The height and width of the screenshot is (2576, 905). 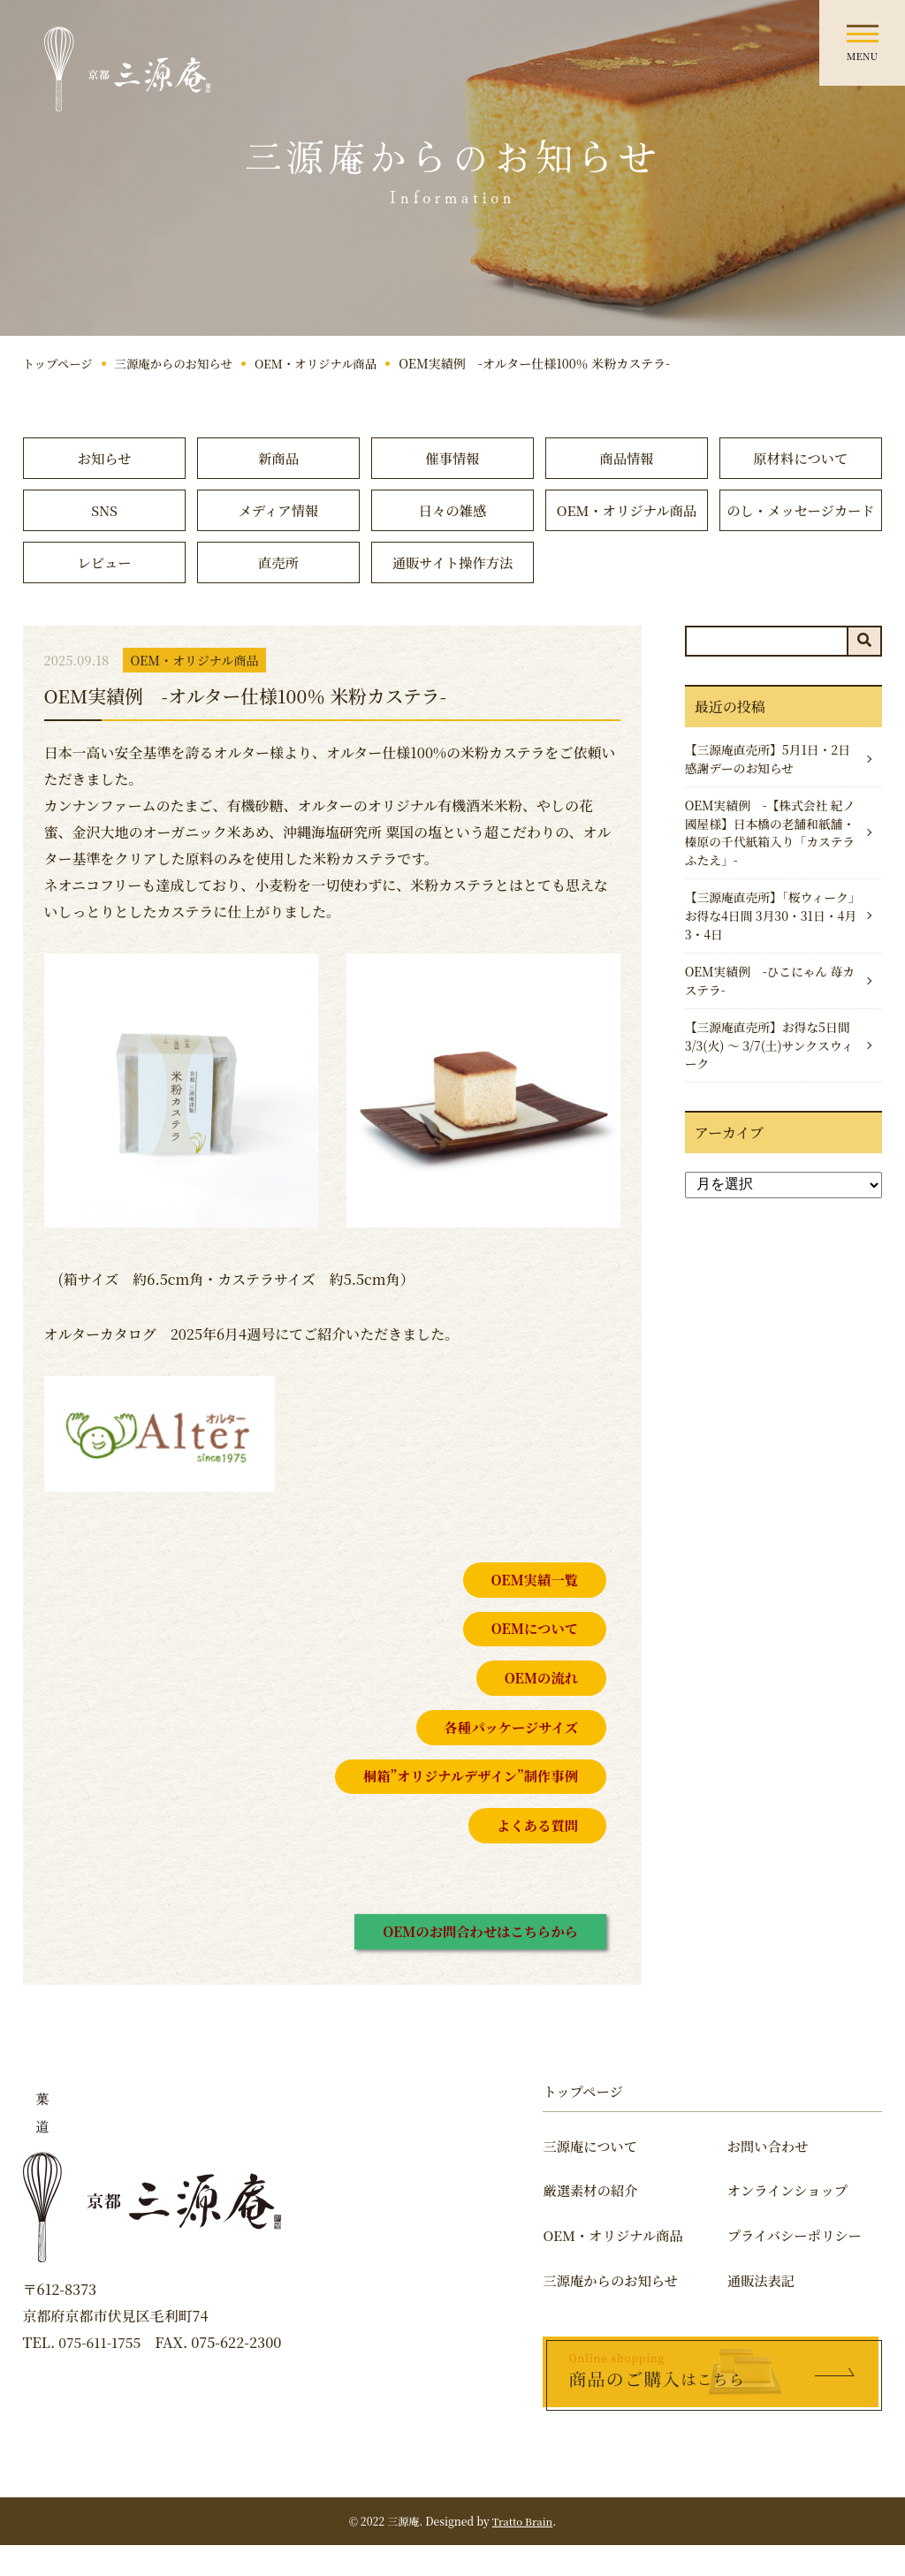 I want to click on 直売所, so click(x=278, y=591).